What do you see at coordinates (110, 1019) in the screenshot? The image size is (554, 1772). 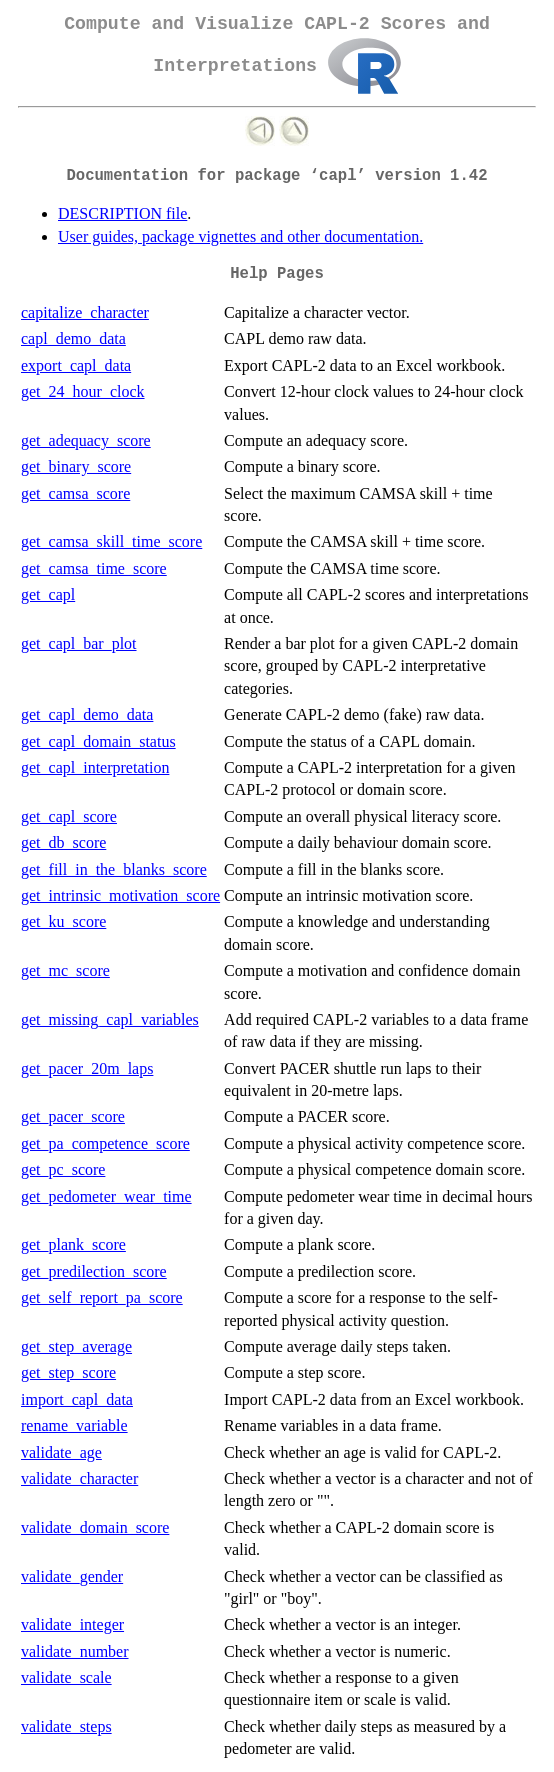 I see `get_missing_capl_variables` at bounding box center [110, 1019].